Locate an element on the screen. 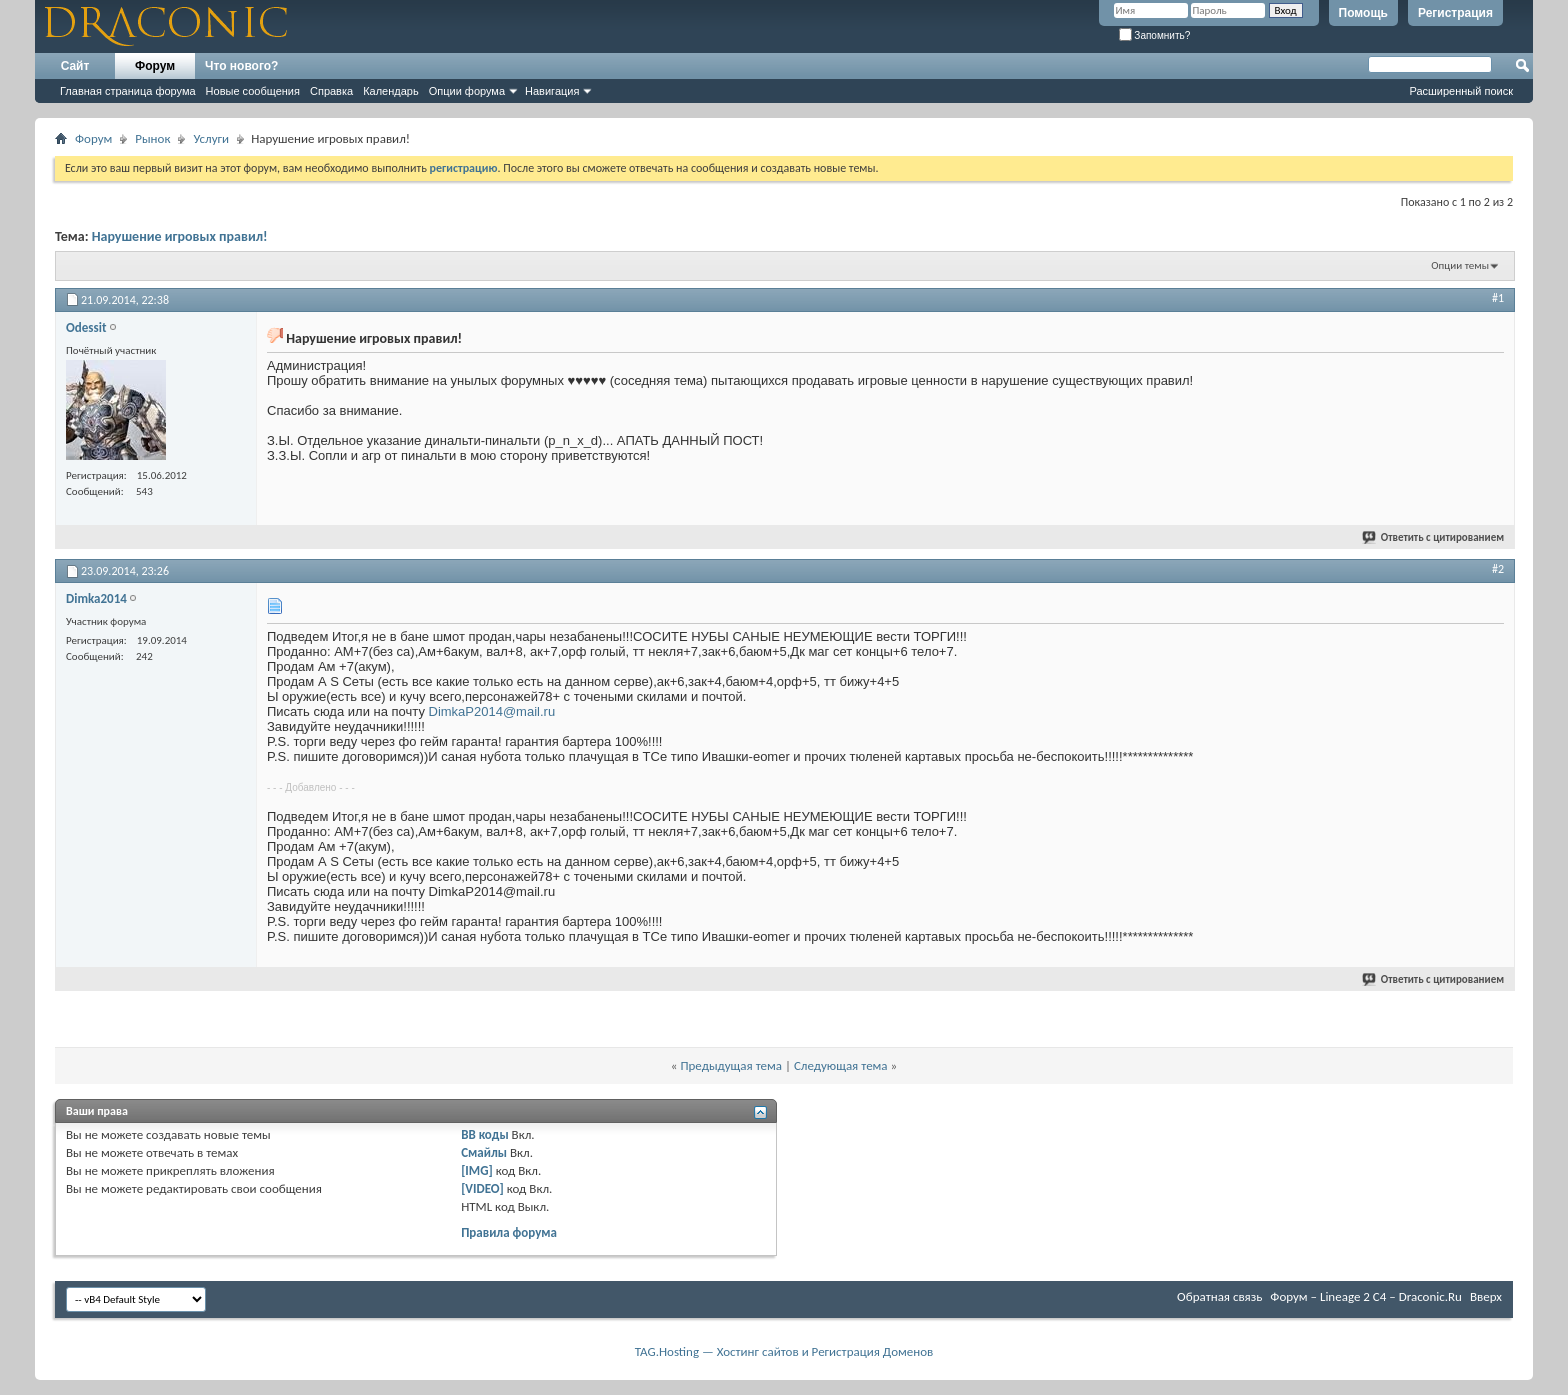  Главная страница форума is located at coordinates (128, 91).